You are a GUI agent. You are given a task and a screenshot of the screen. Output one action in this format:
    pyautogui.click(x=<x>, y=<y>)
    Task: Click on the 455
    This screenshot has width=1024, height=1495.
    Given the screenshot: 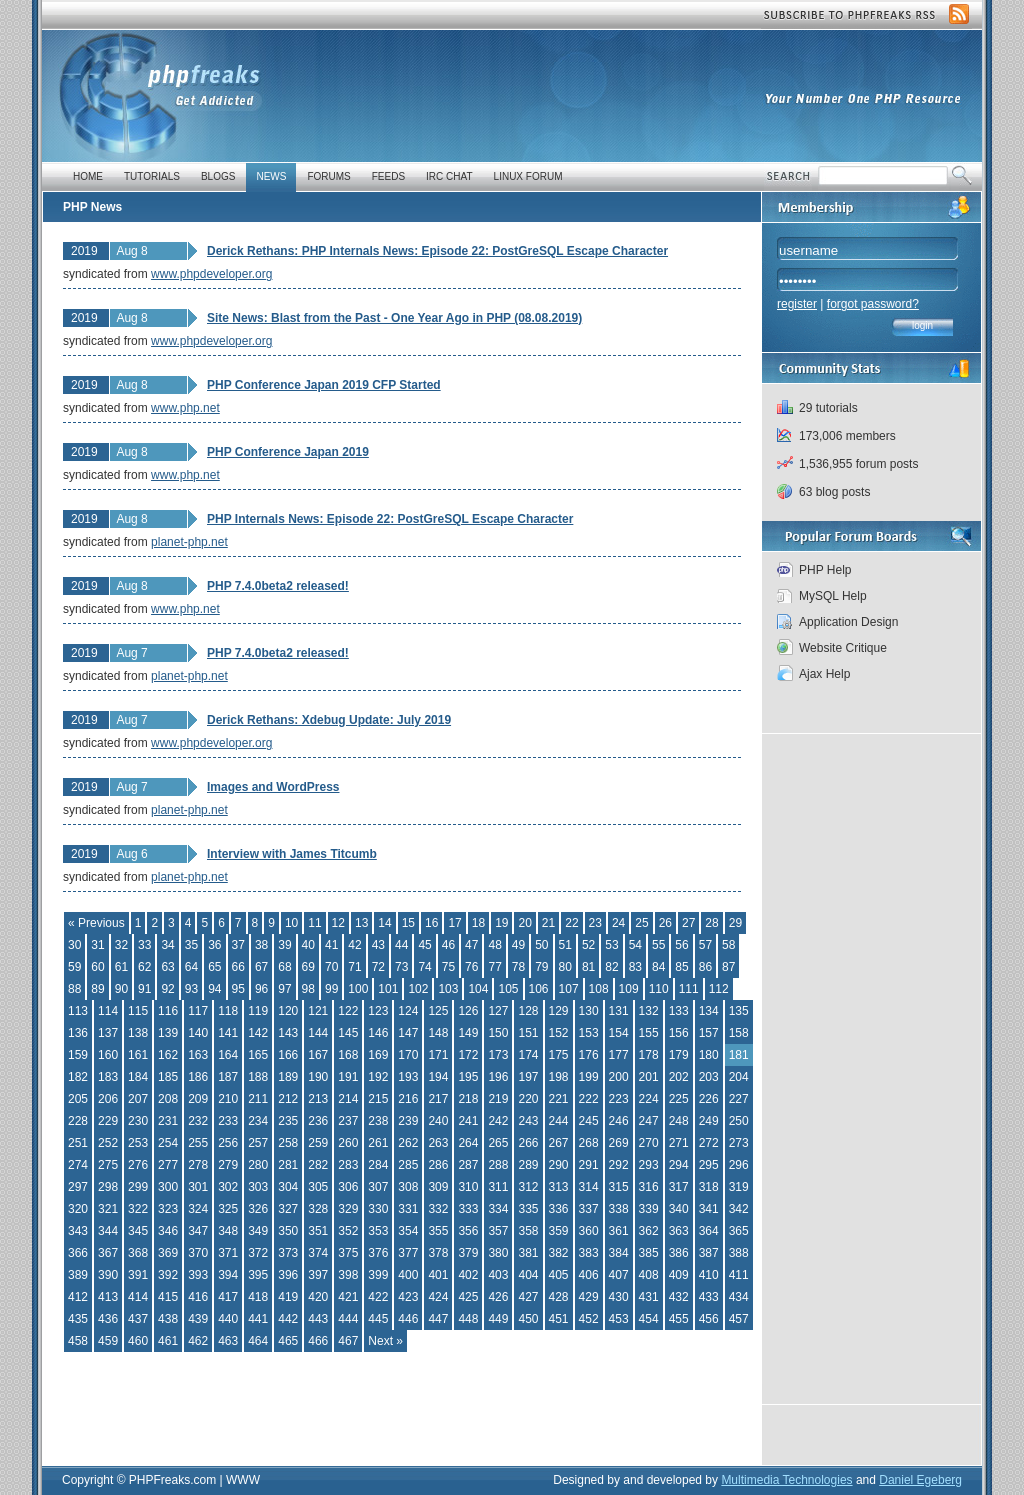 What is the action you would take?
    pyautogui.click(x=679, y=1319)
    